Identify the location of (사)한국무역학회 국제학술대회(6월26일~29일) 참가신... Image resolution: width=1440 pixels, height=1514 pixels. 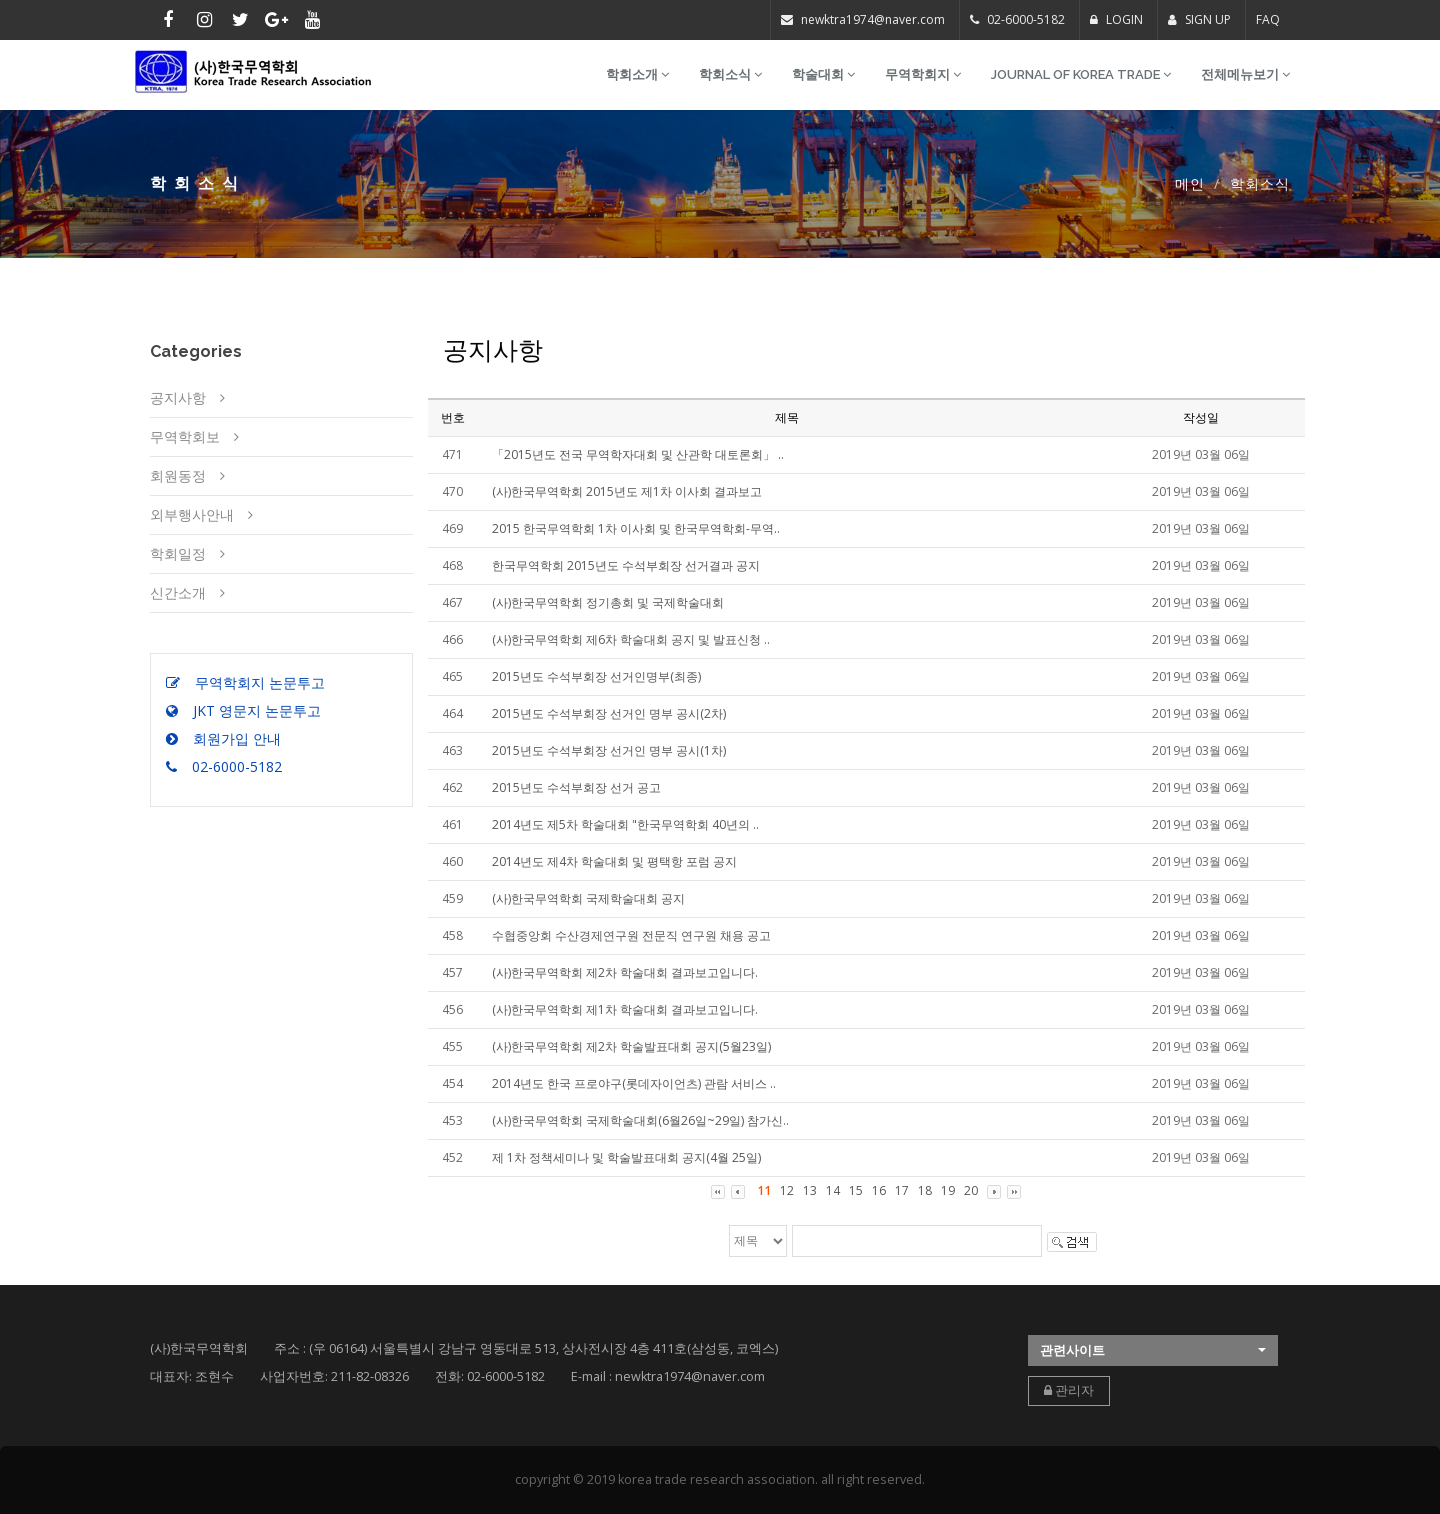
(640, 1120).